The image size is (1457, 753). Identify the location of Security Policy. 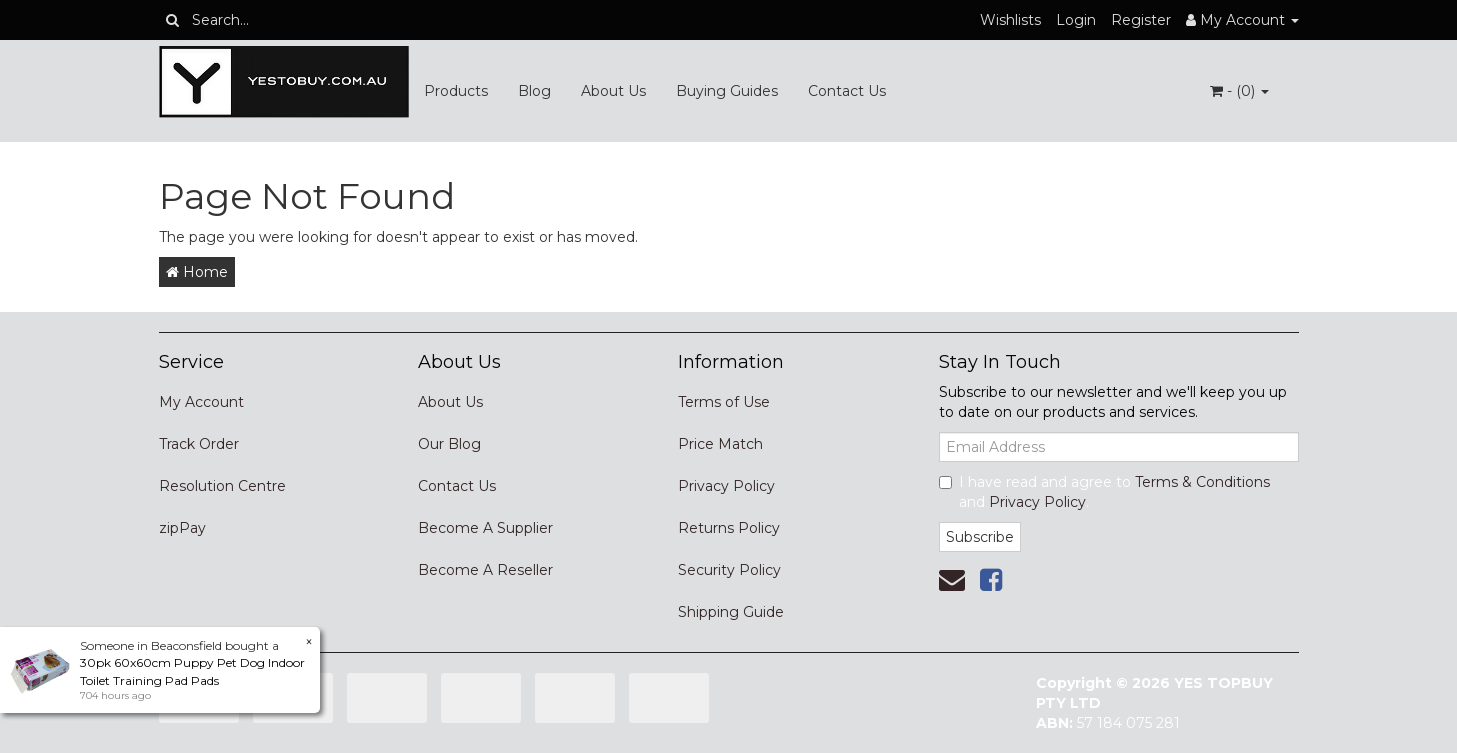
(729, 570).